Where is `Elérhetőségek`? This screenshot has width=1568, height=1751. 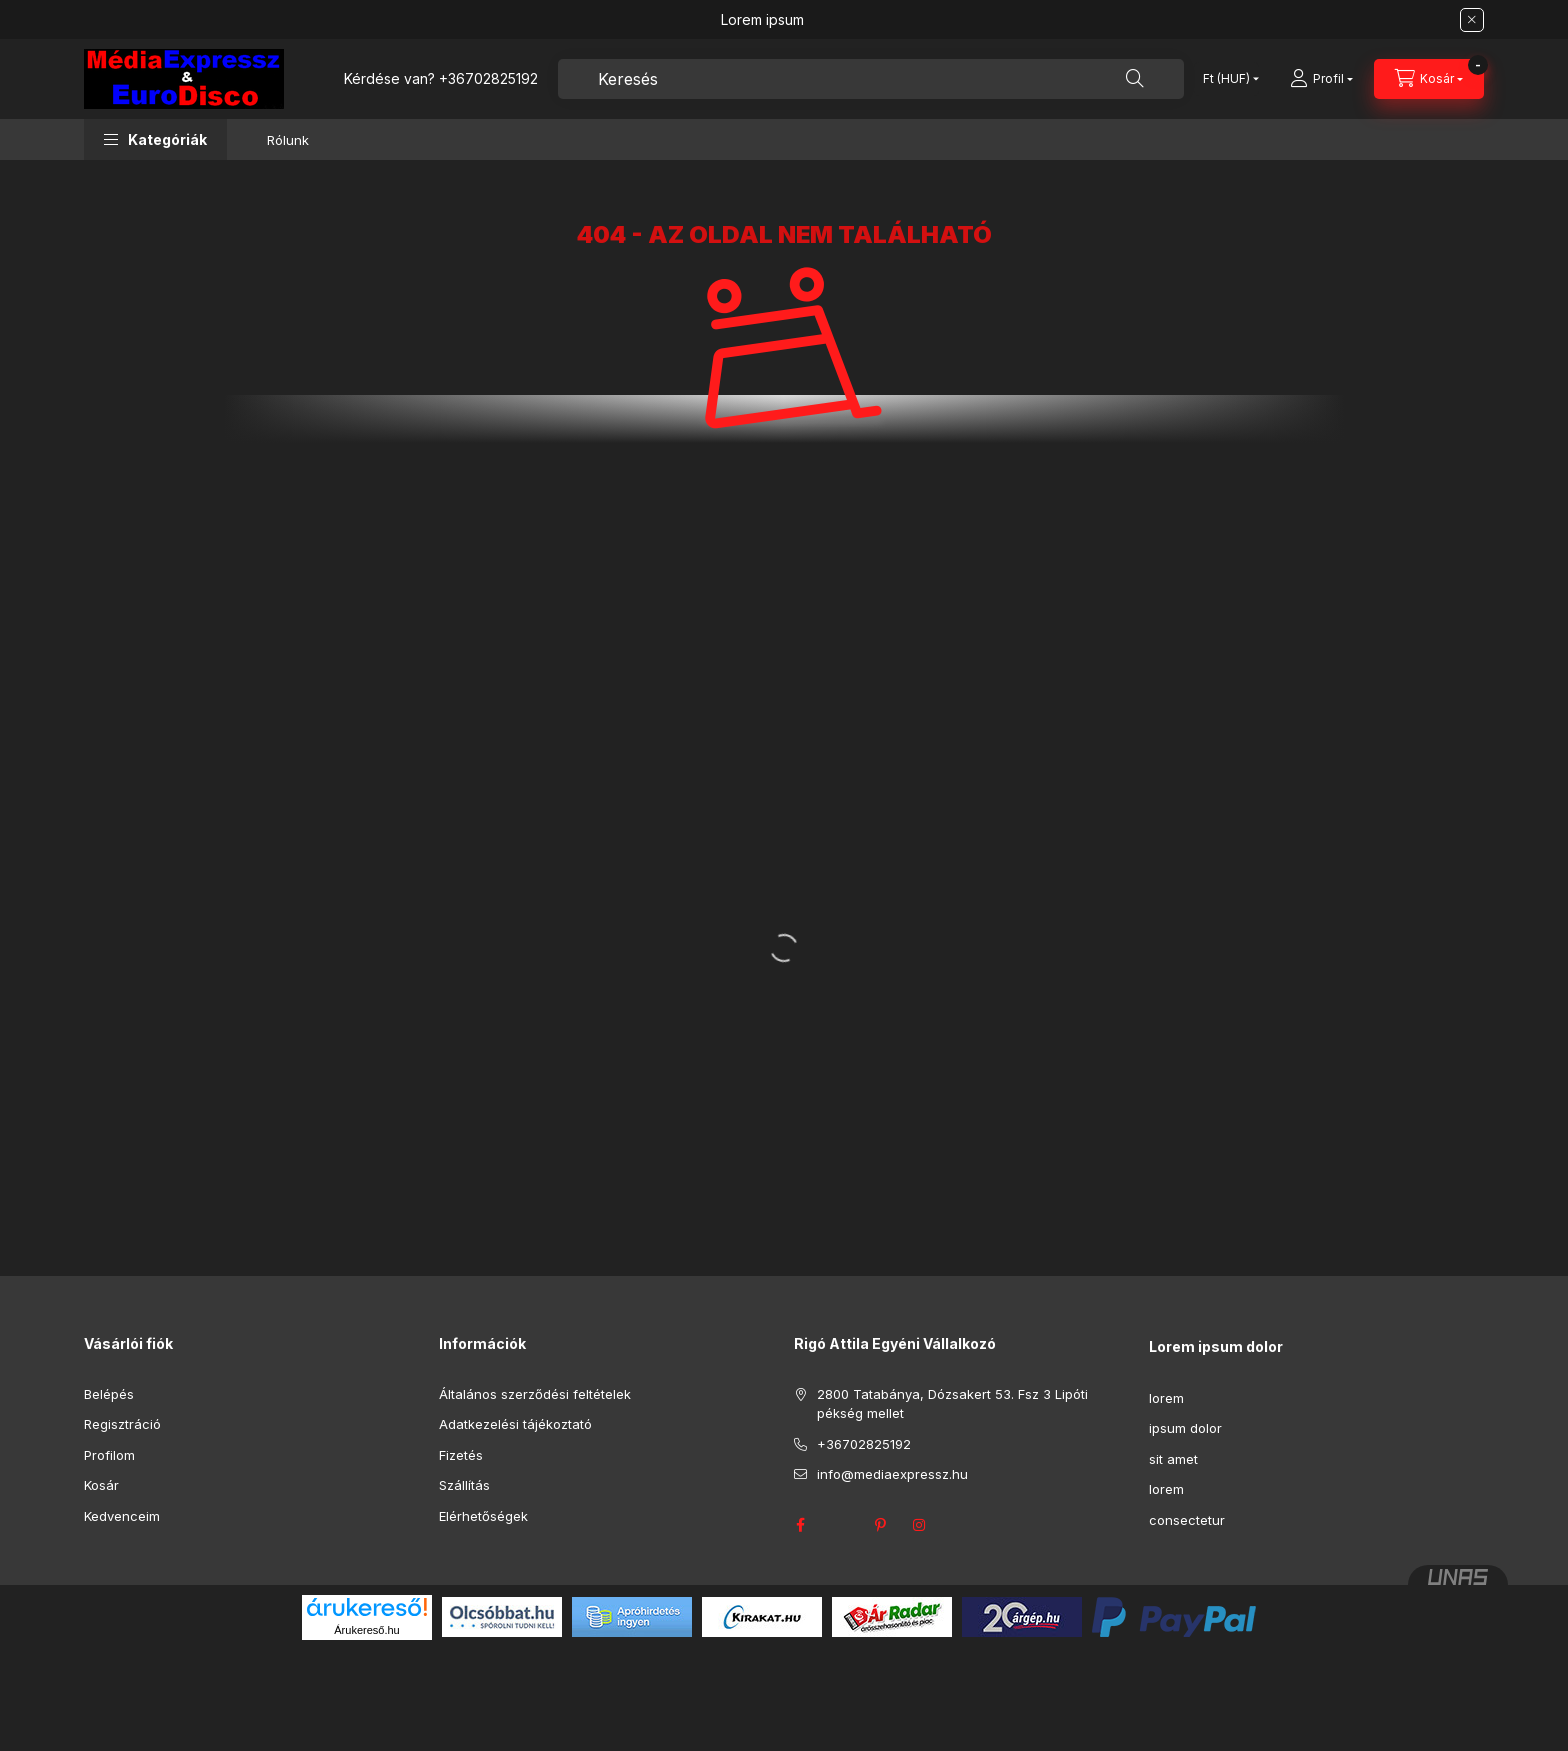 Elérhetőségek is located at coordinates (483, 1516).